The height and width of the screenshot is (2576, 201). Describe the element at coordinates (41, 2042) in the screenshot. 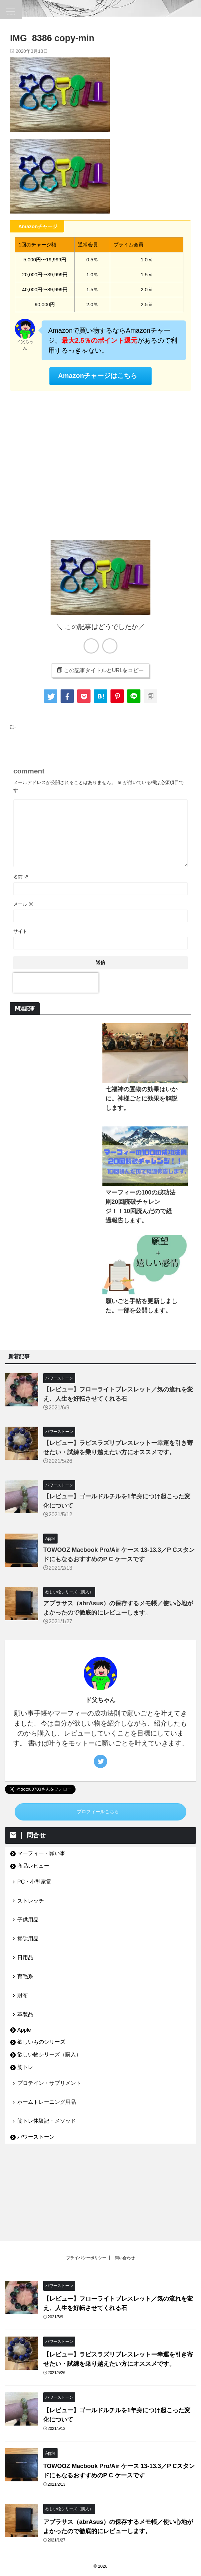

I see `欲しいものシリーズ` at that location.